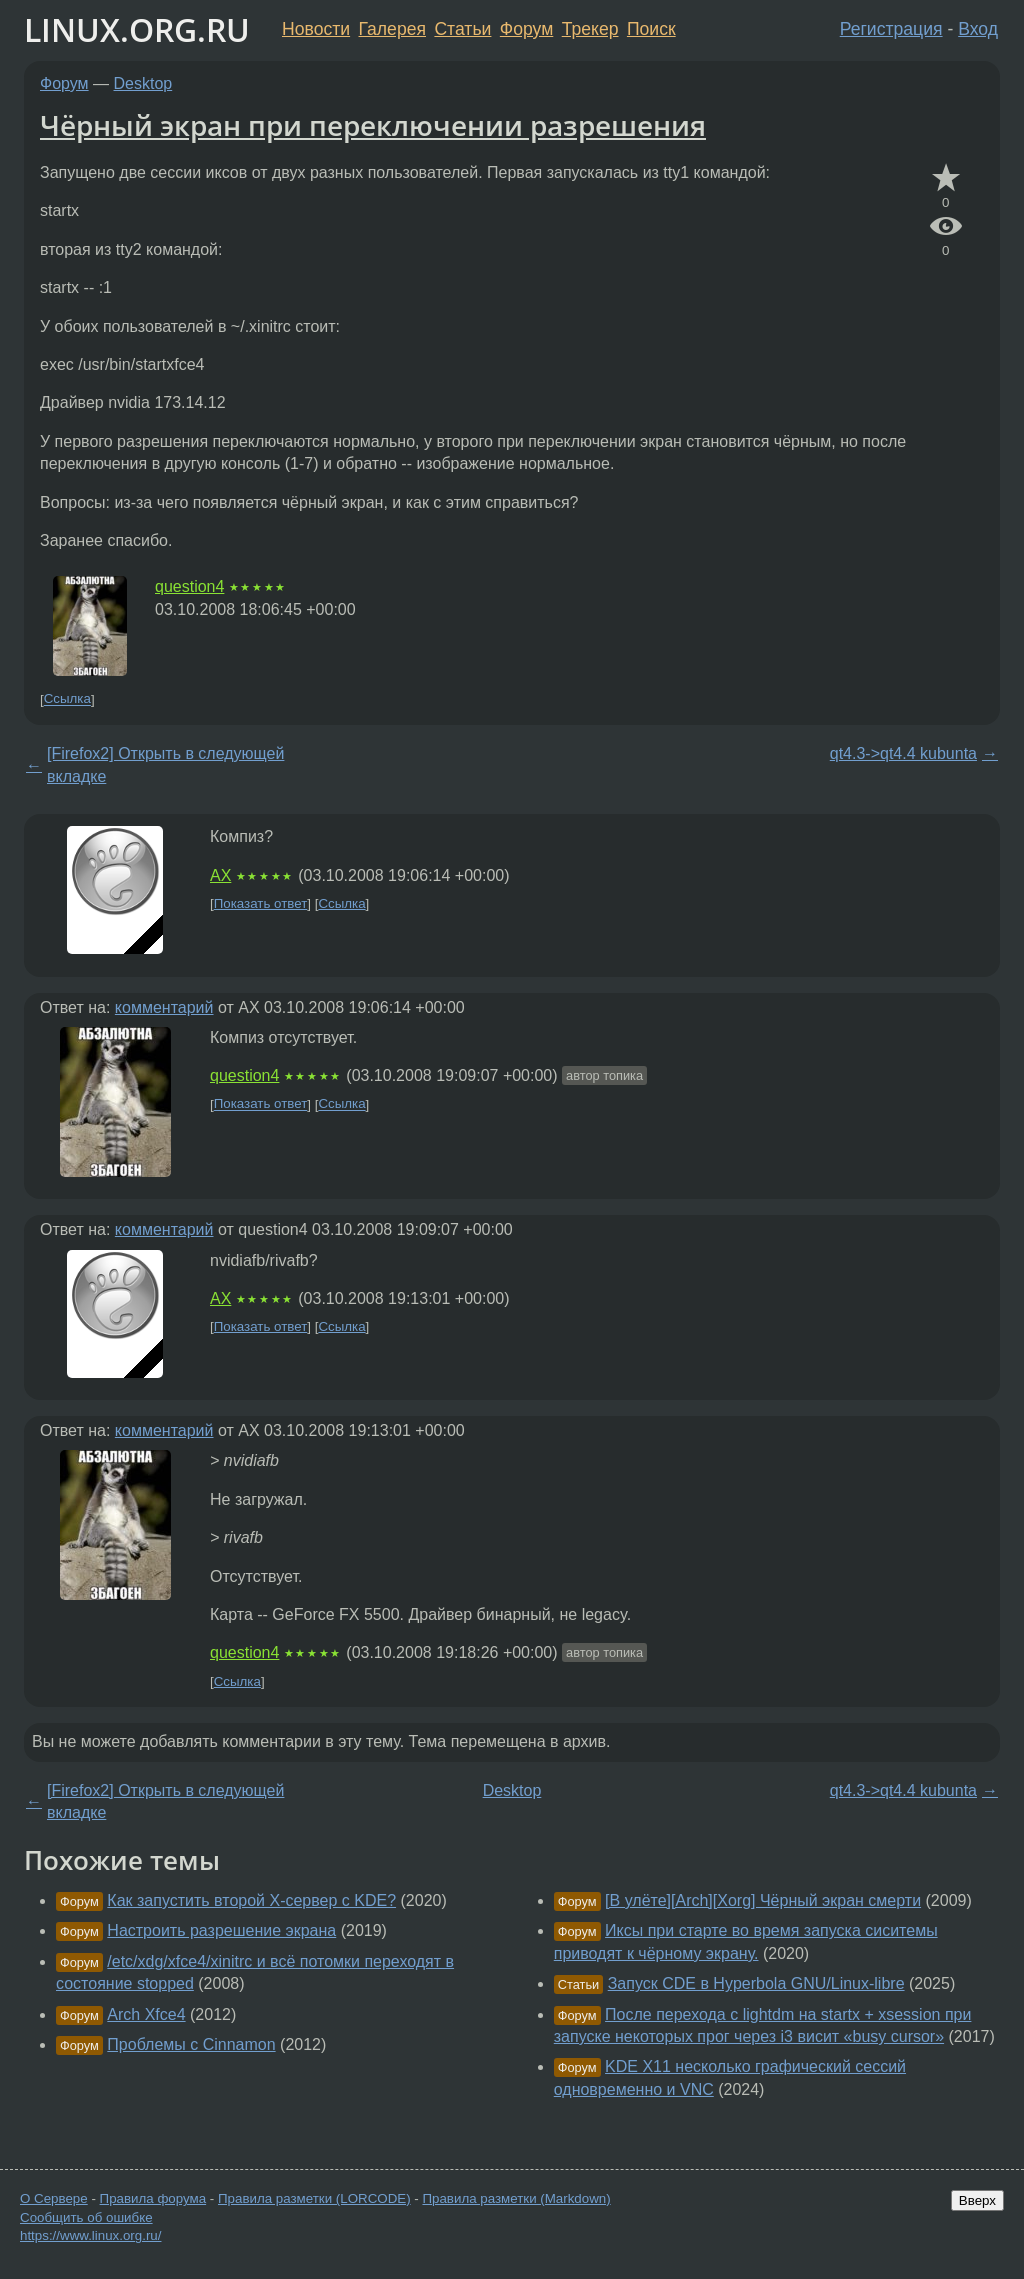 The width and height of the screenshot is (1024, 2279). I want to click on Сообщить об ошибке, so click(86, 2217).